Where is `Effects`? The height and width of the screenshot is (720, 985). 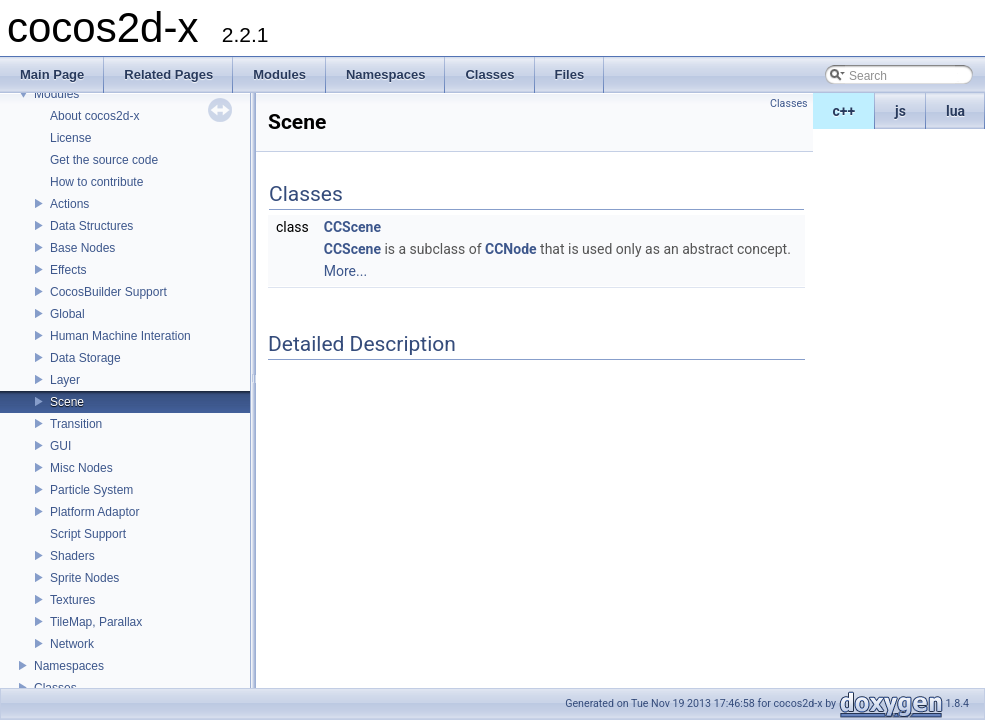
Effects is located at coordinates (68, 270).